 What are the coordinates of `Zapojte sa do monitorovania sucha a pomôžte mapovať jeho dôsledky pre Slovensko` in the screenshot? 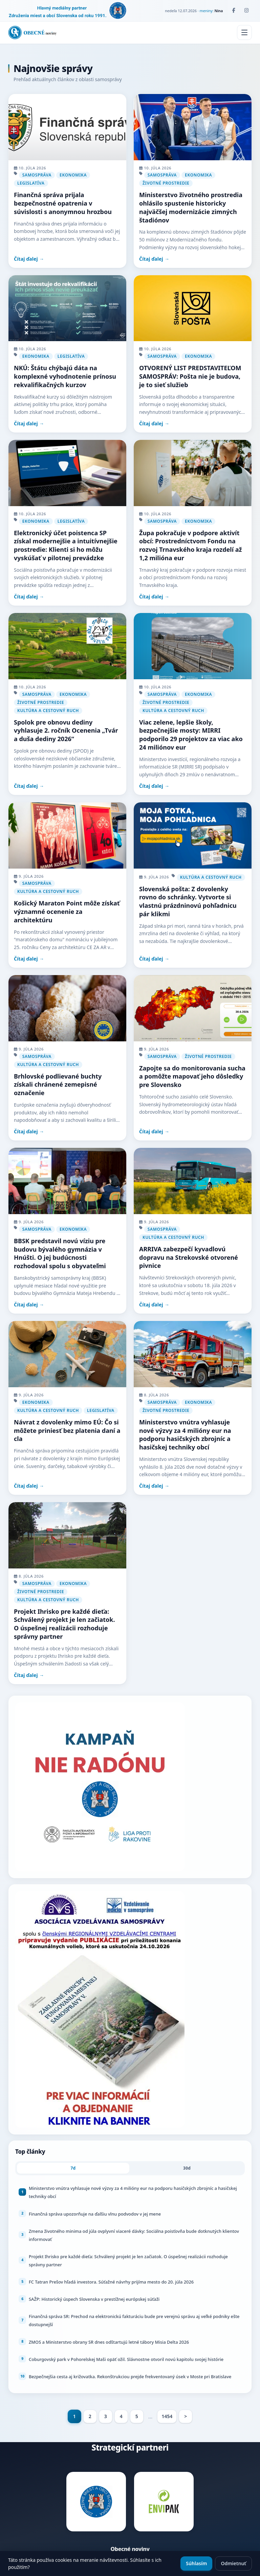 It's located at (192, 1076).